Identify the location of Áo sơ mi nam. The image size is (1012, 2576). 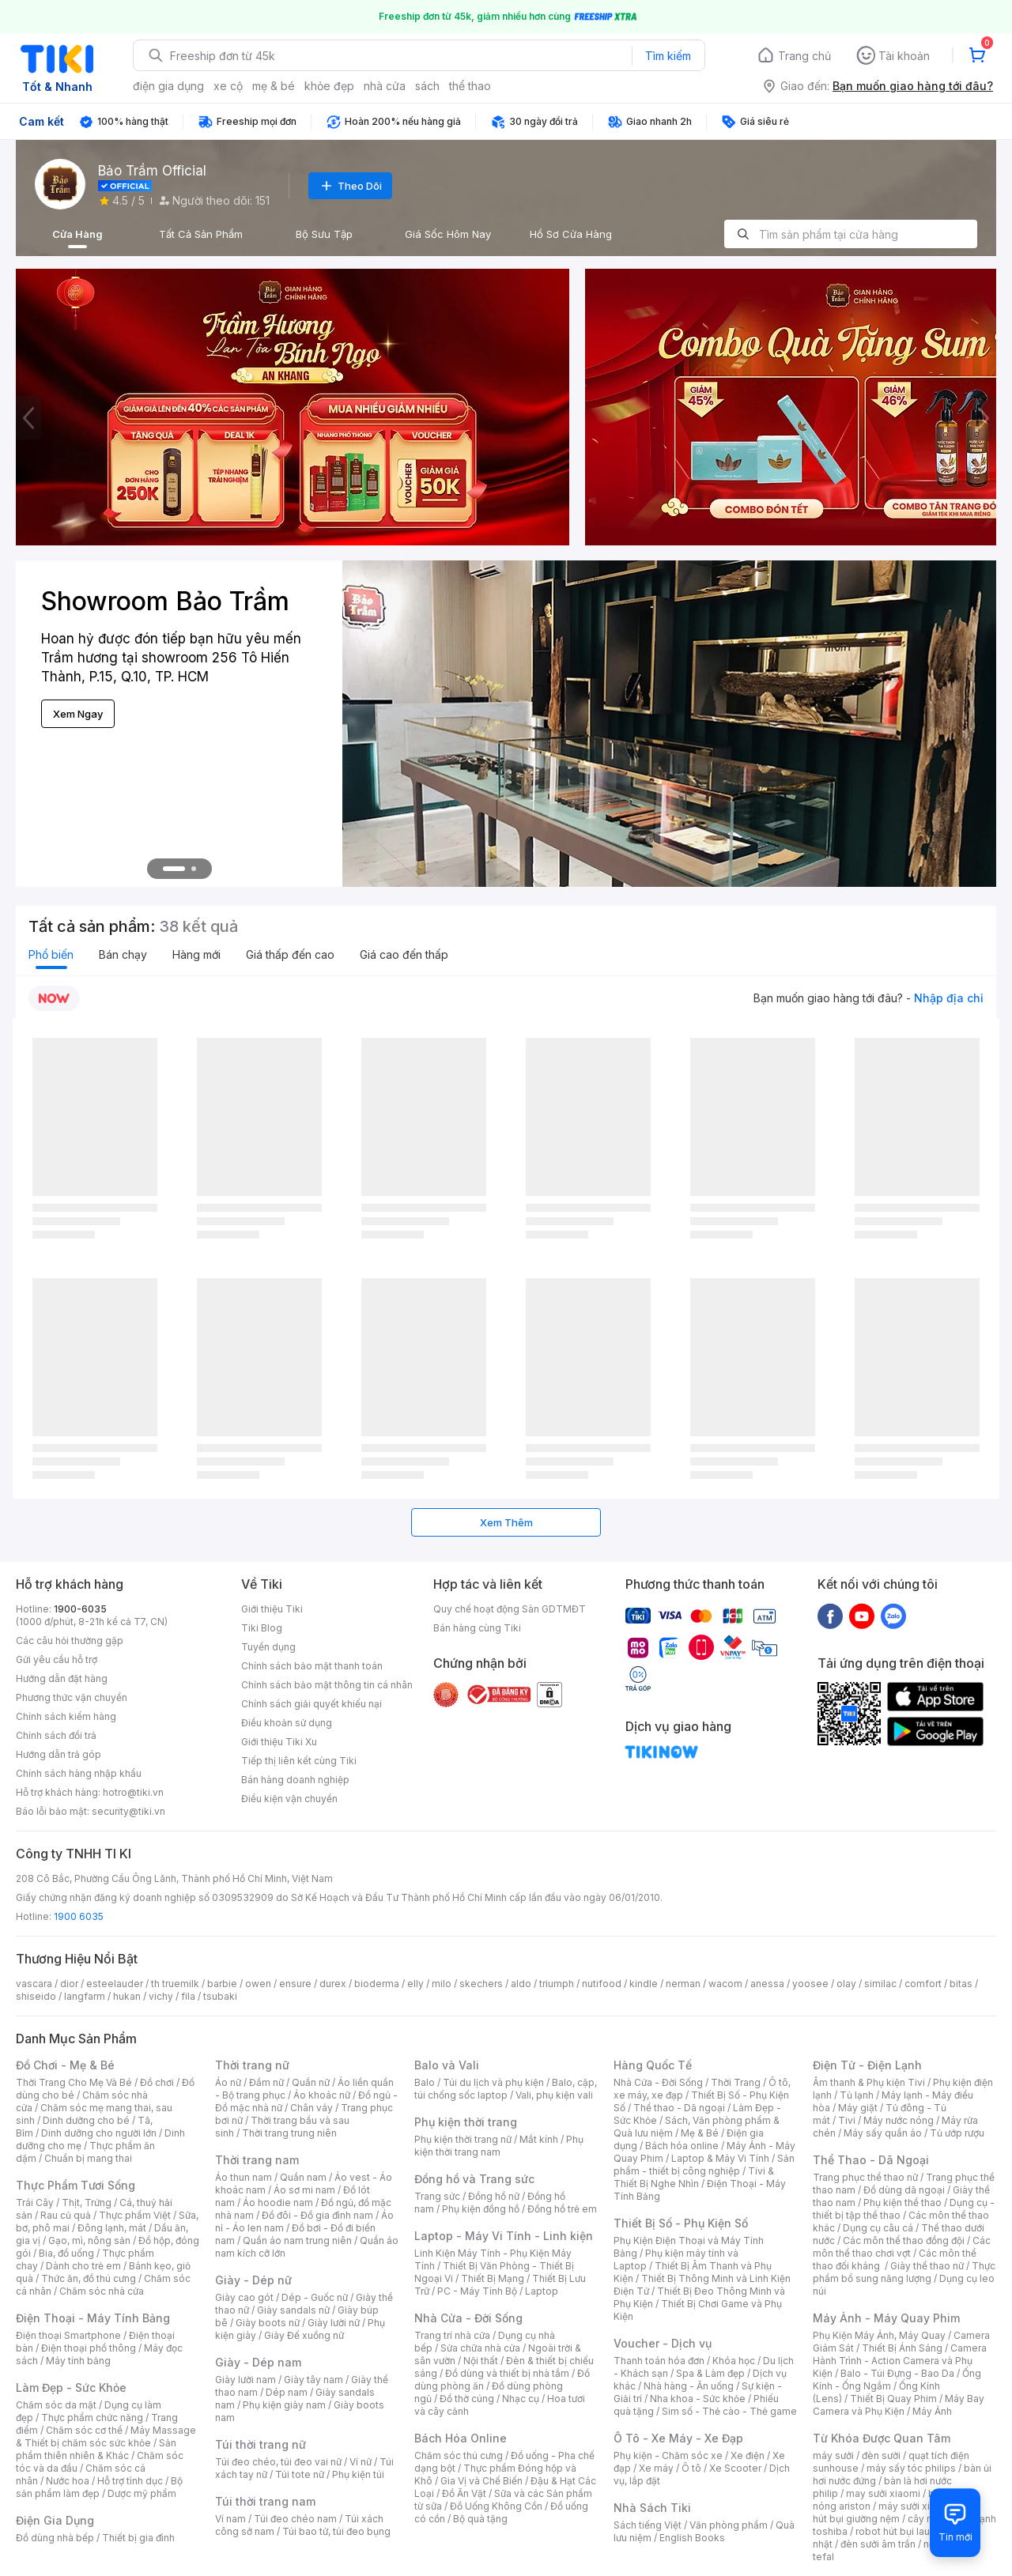
(304, 2190).